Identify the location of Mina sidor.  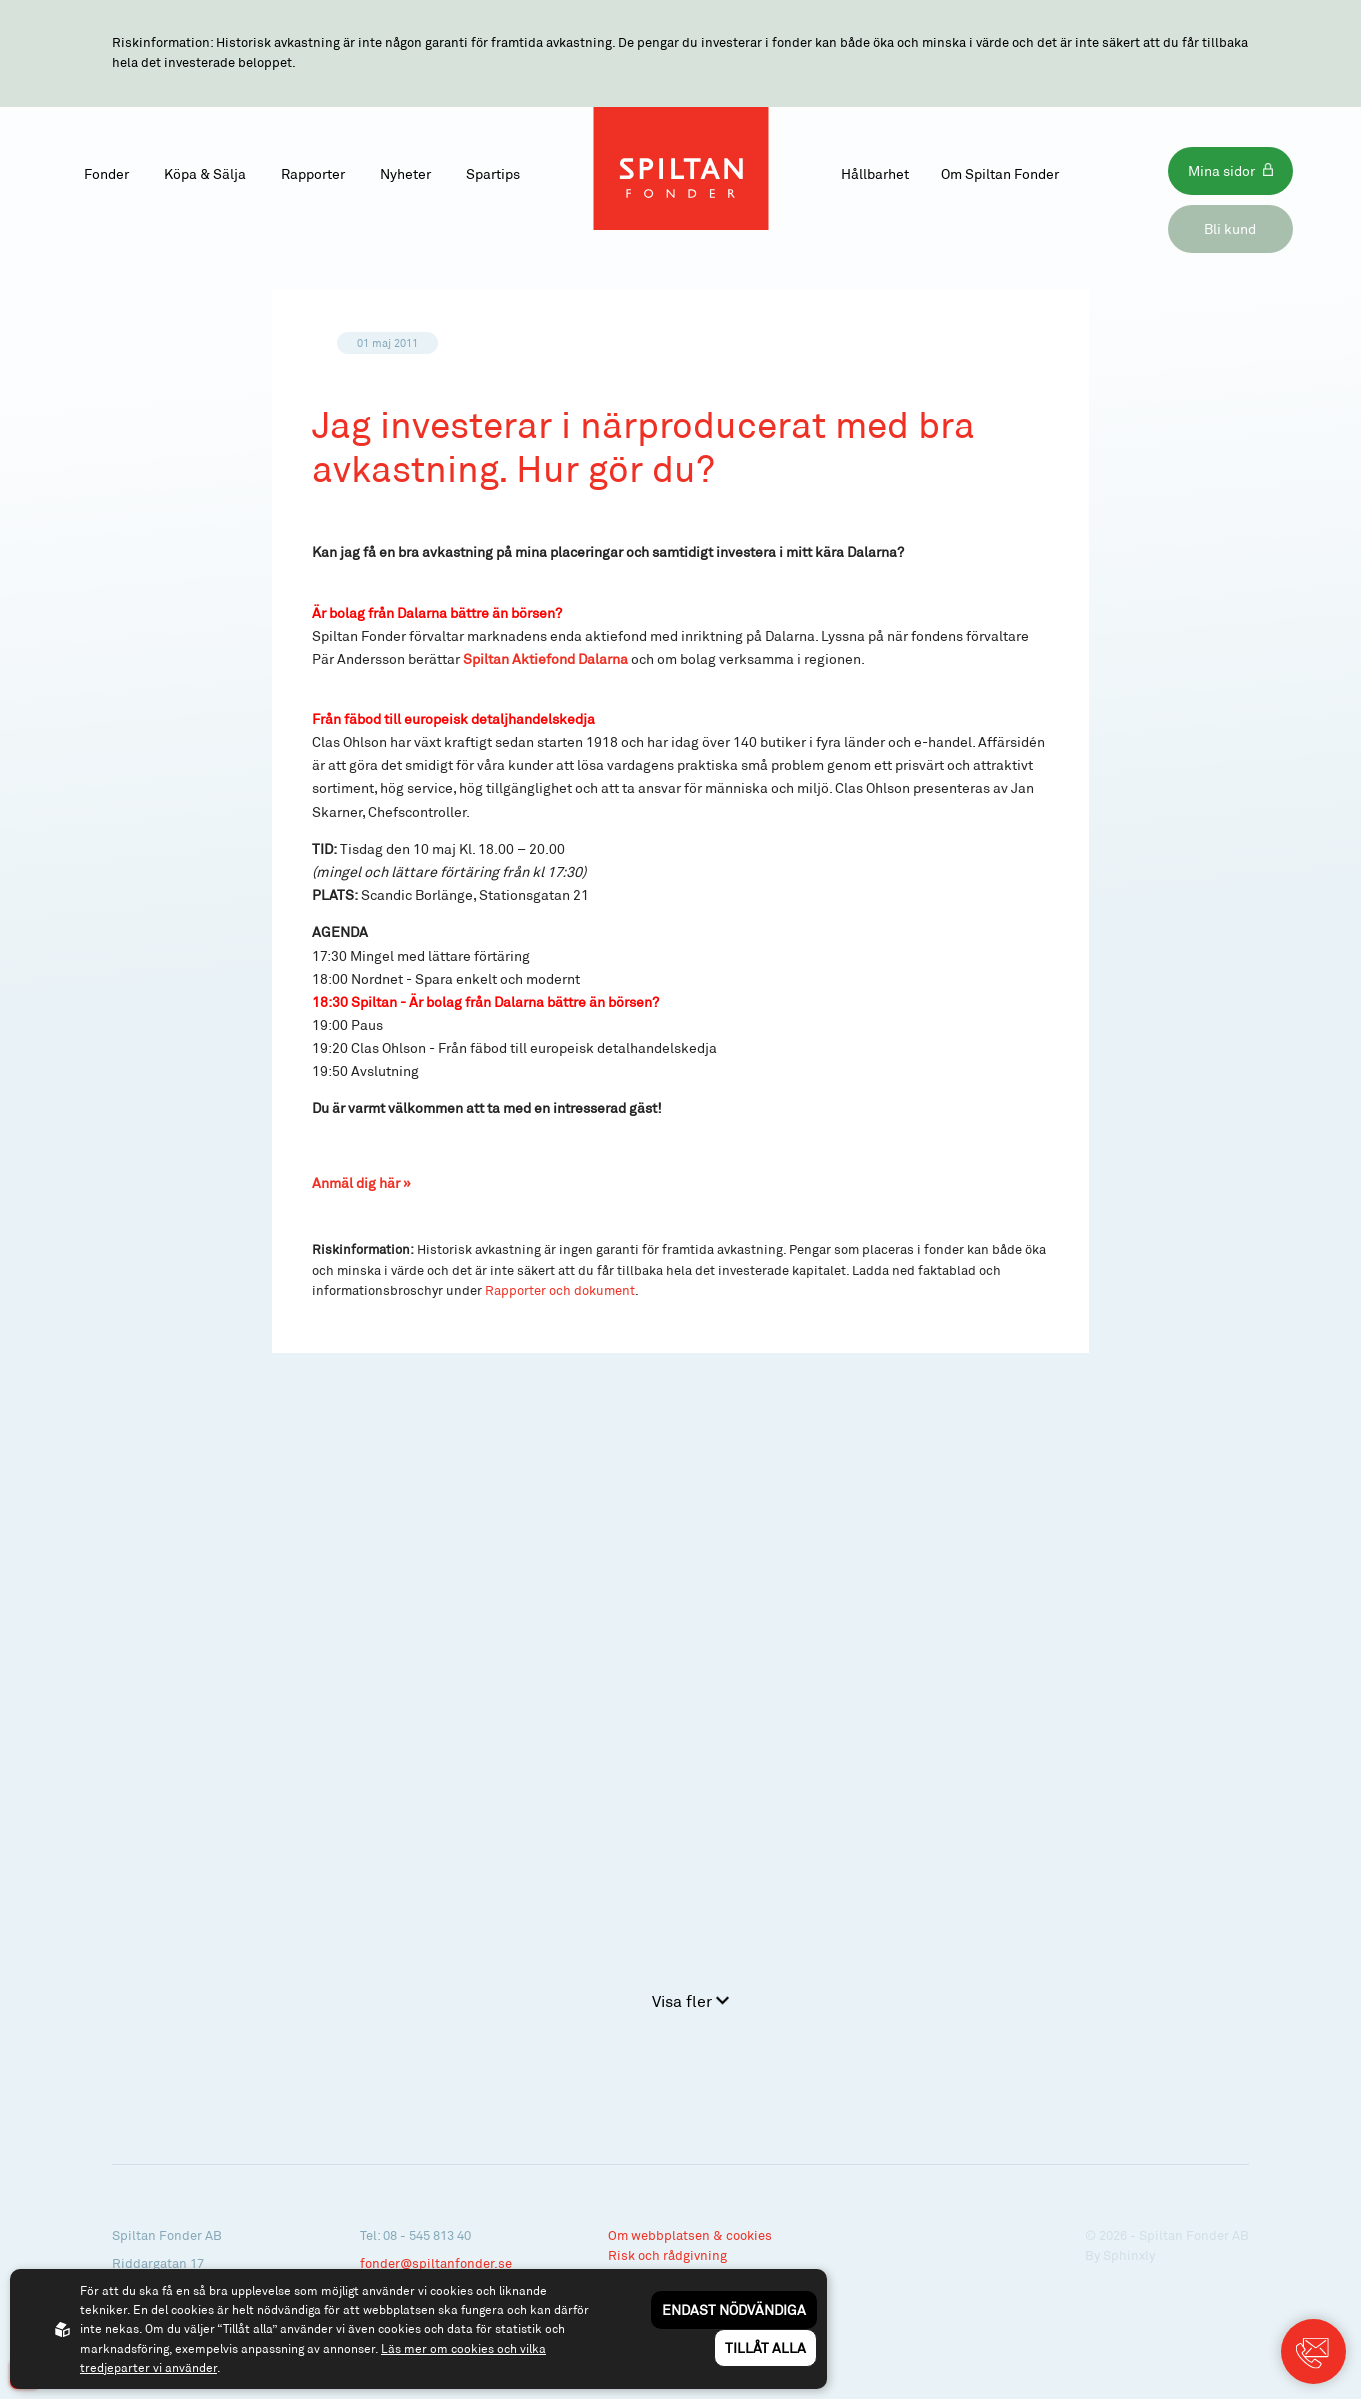
(1221, 170).